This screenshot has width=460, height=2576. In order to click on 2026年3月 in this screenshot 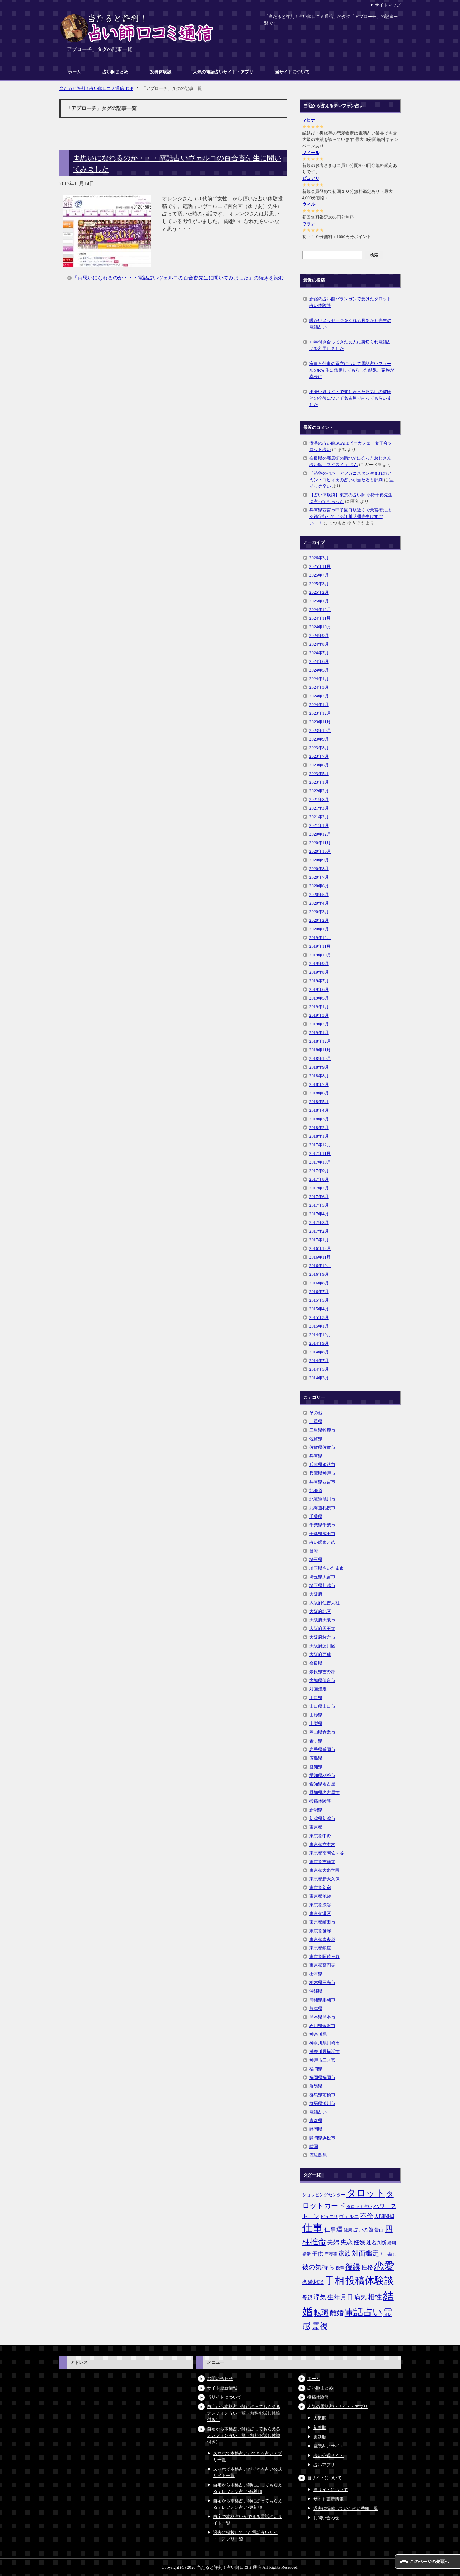, I will do `click(319, 557)`.